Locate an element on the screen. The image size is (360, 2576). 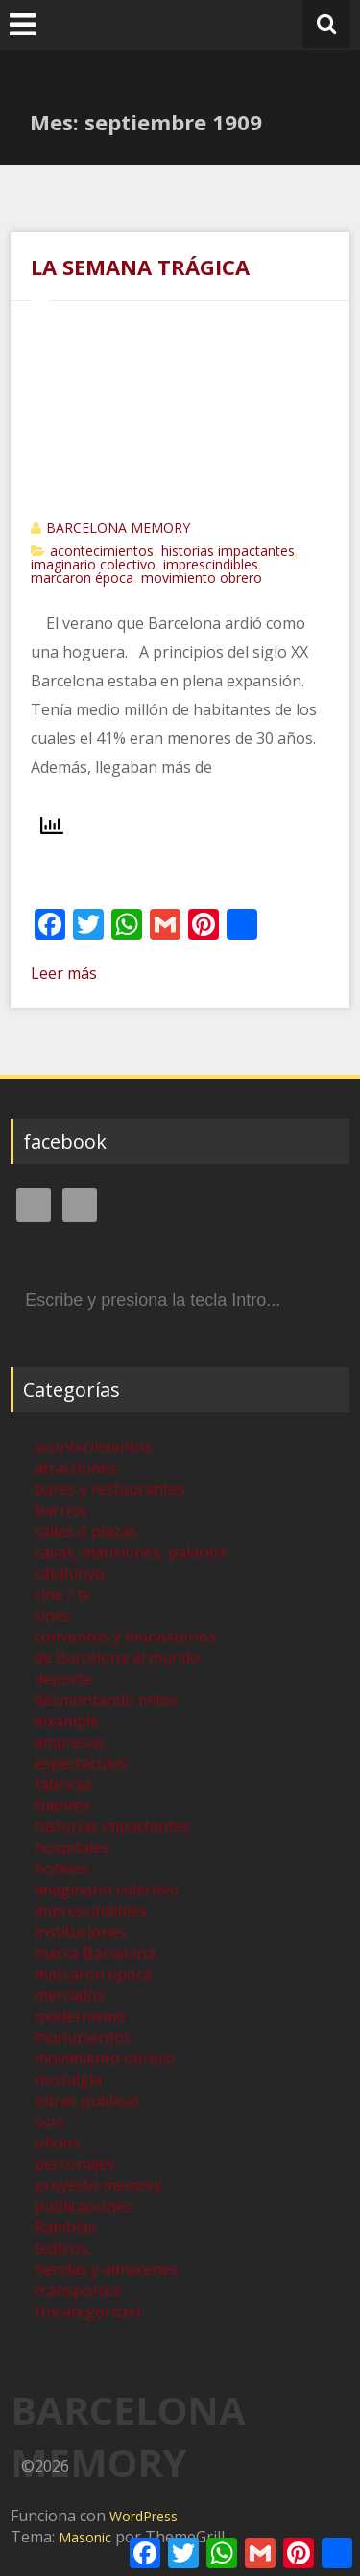
movimiento obrero is located at coordinates (201, 578).